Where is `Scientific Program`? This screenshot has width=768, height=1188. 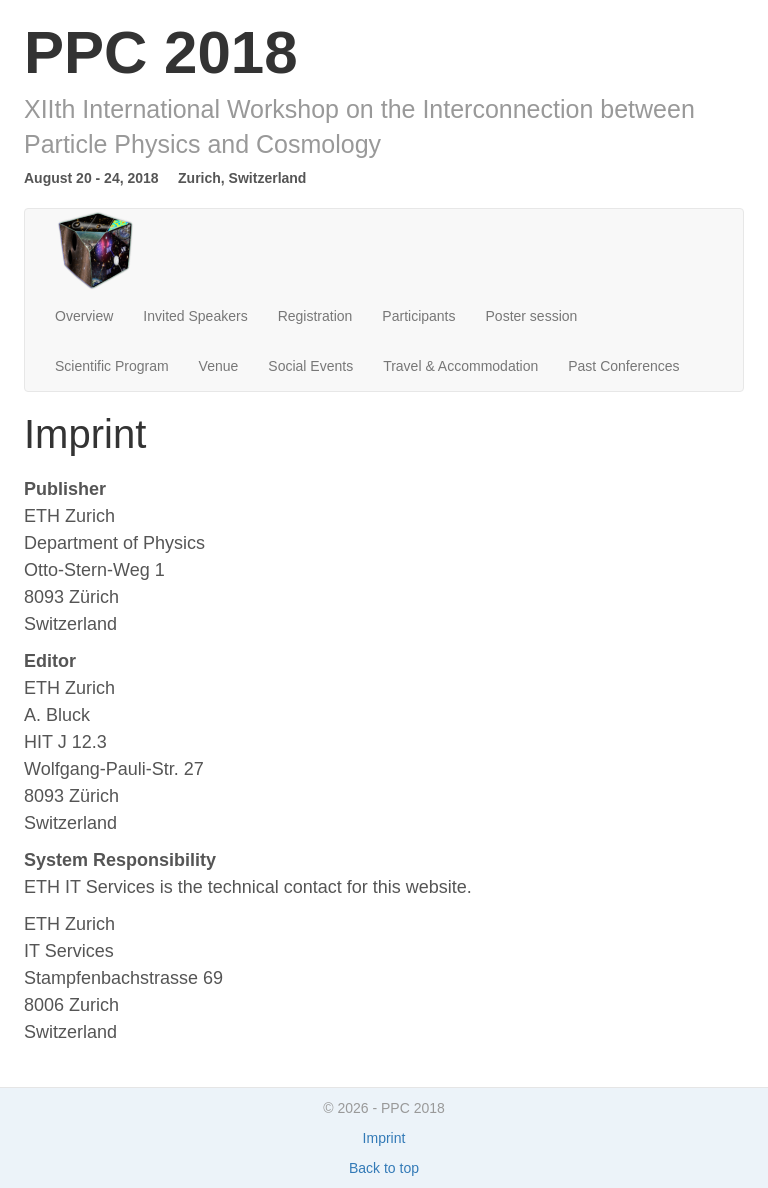 Scientific Program is located at coordinates (112, 366).